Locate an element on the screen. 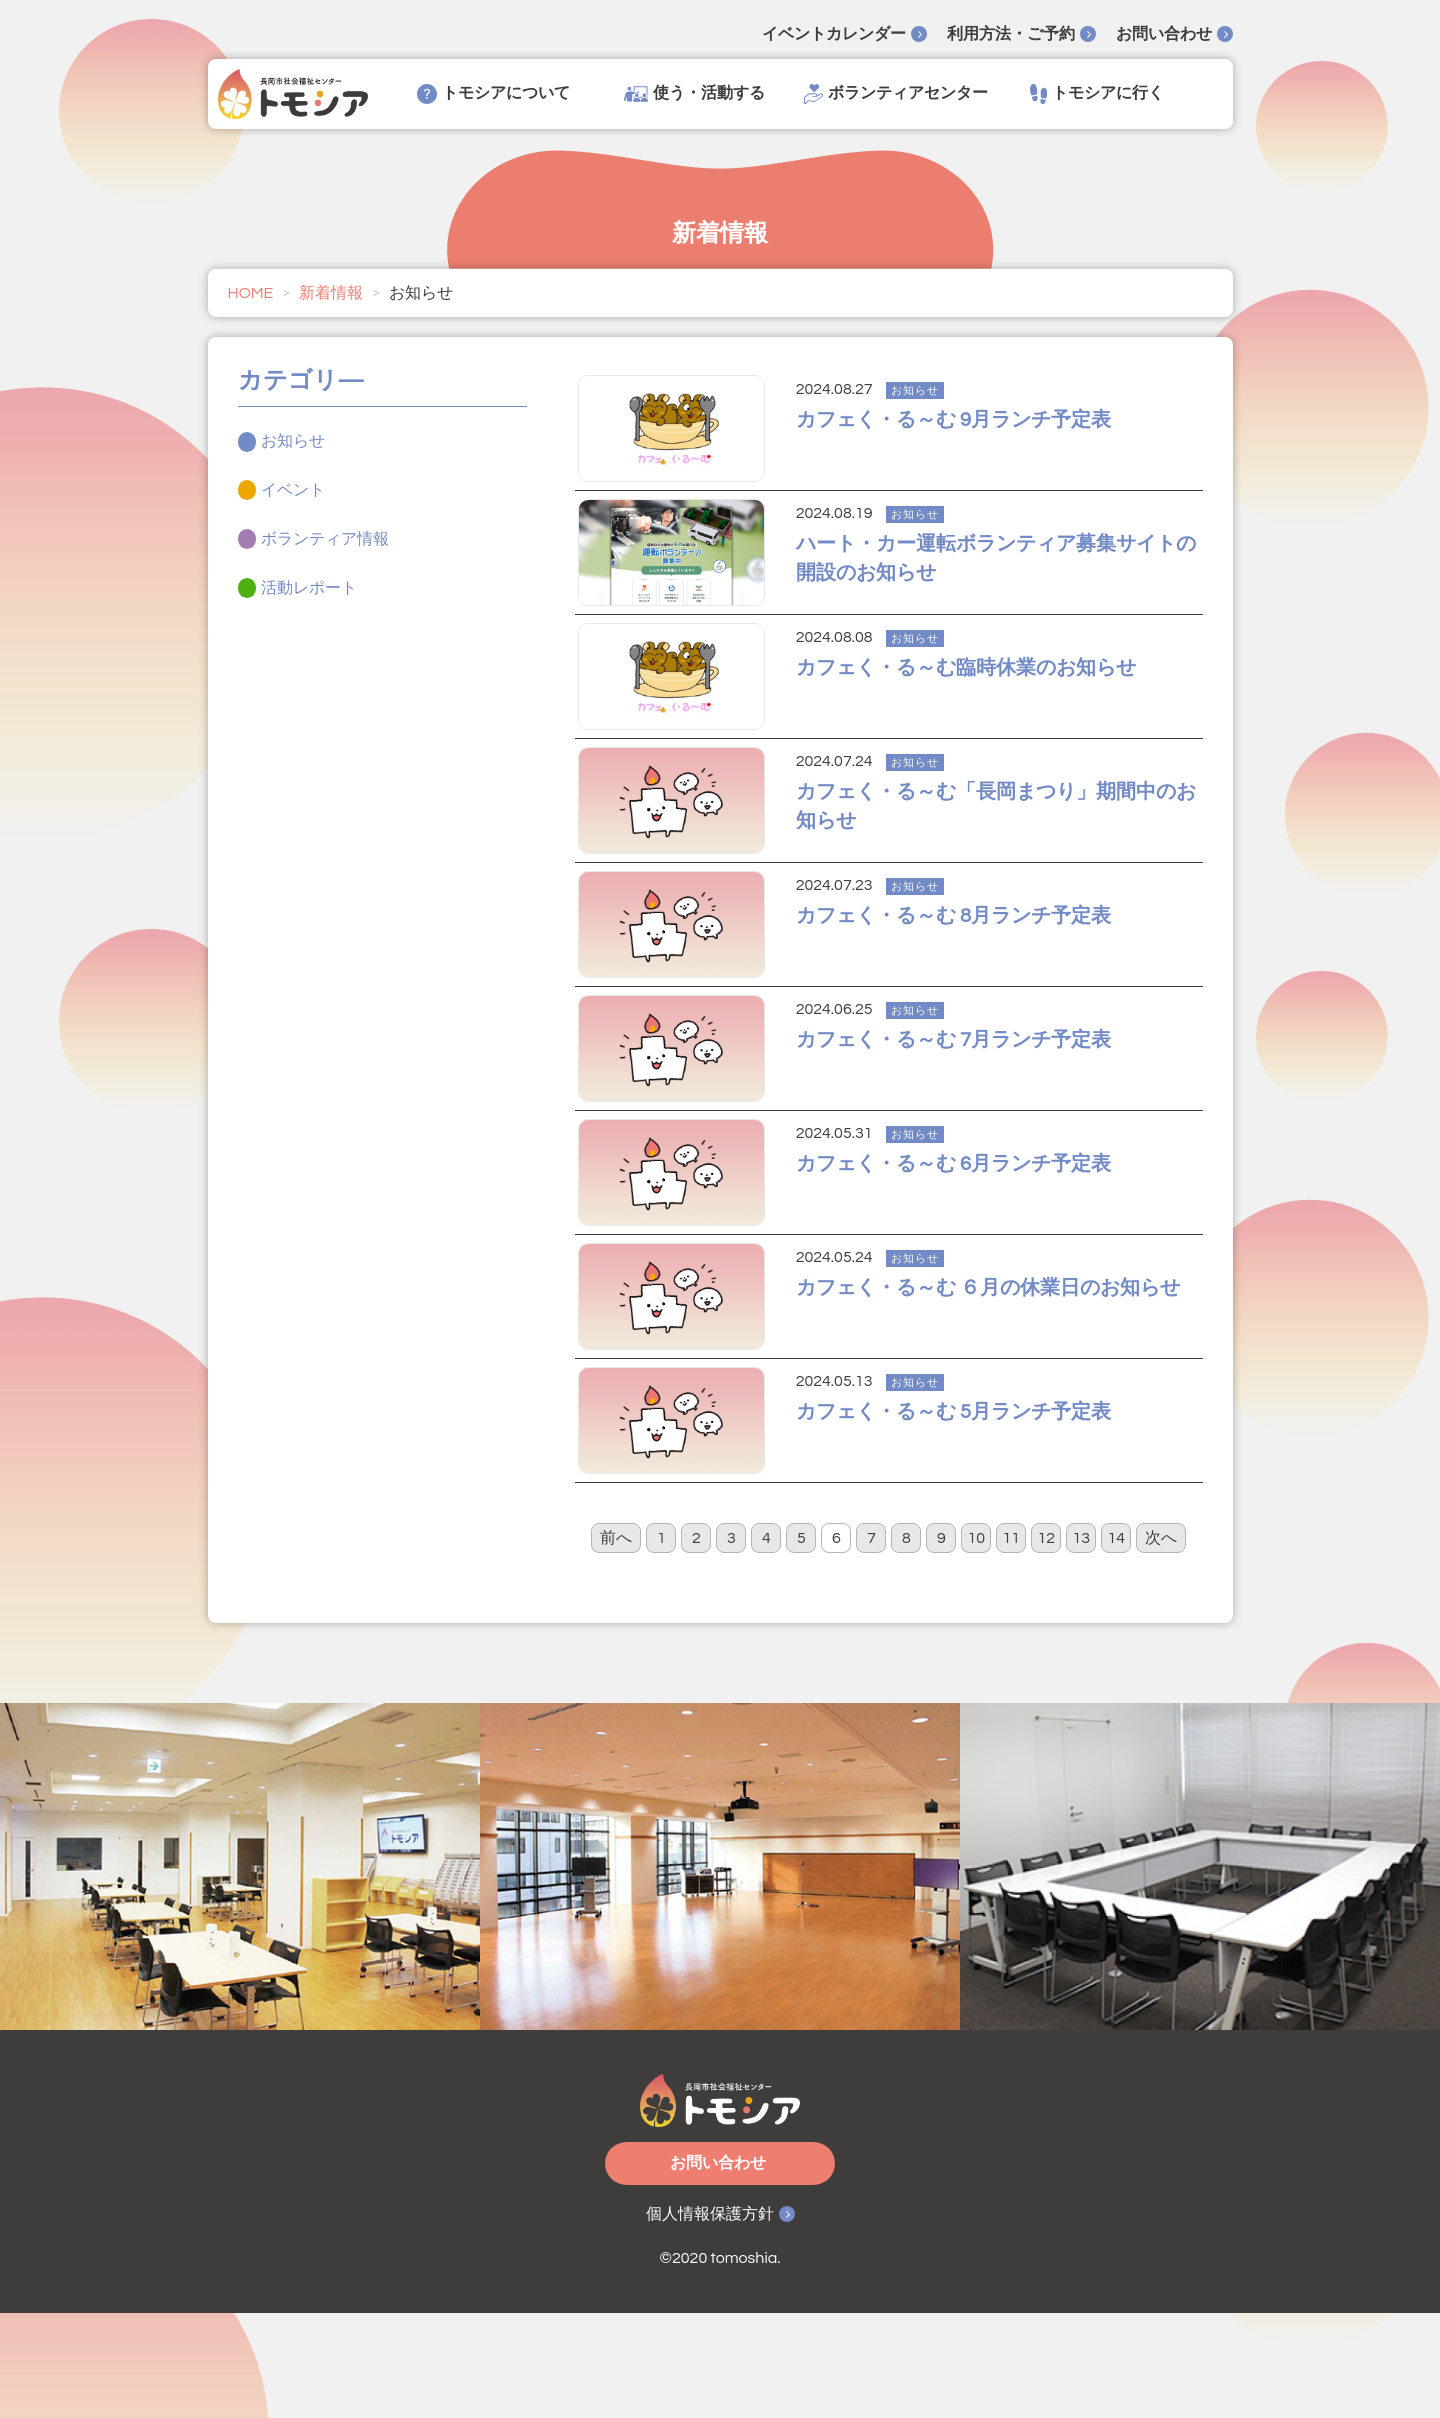 The image size is (1440, 2418). トモシアに行く is located at coordinates (1097, 94).